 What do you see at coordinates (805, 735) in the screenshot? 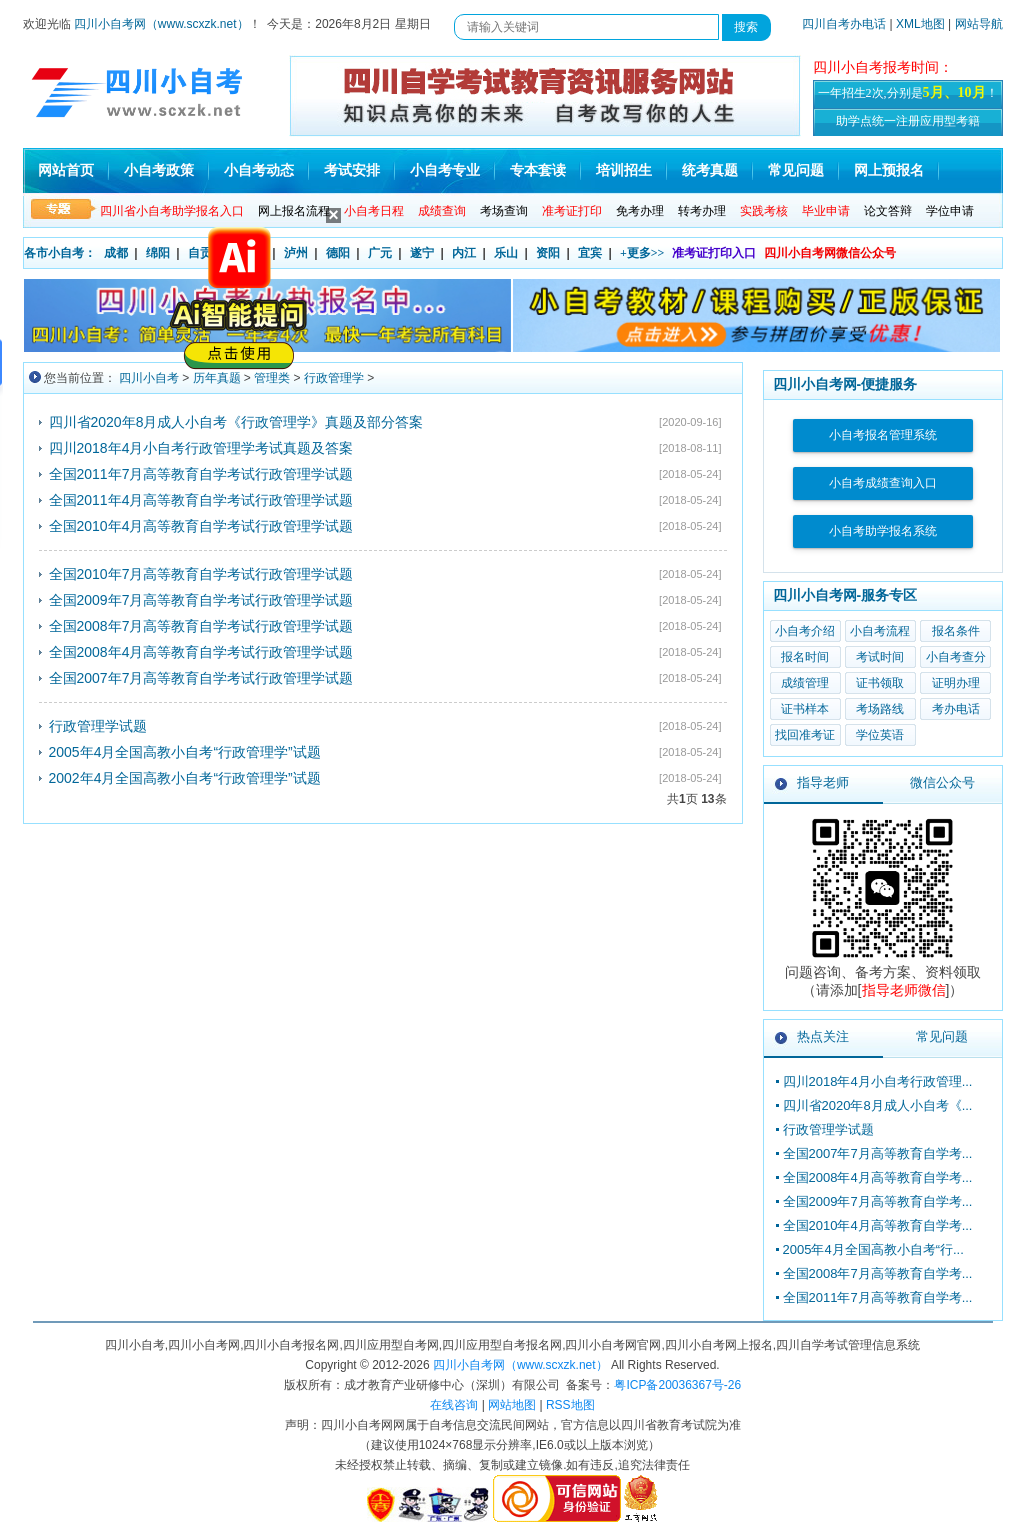
I see `找回准考证` at bounding box center [805, 735].